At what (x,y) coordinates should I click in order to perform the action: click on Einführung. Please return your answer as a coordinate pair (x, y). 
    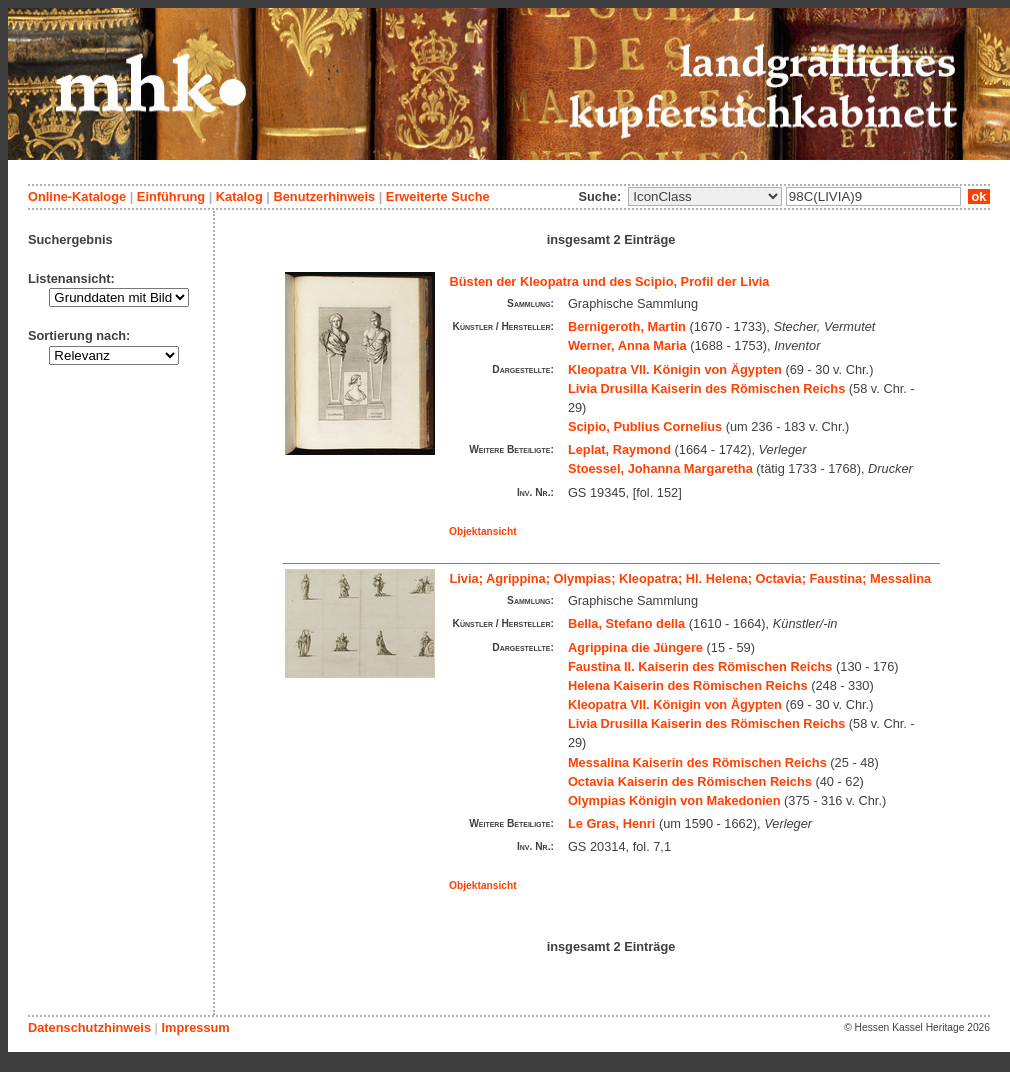
    Looking at the image, I should click on (171, 196).